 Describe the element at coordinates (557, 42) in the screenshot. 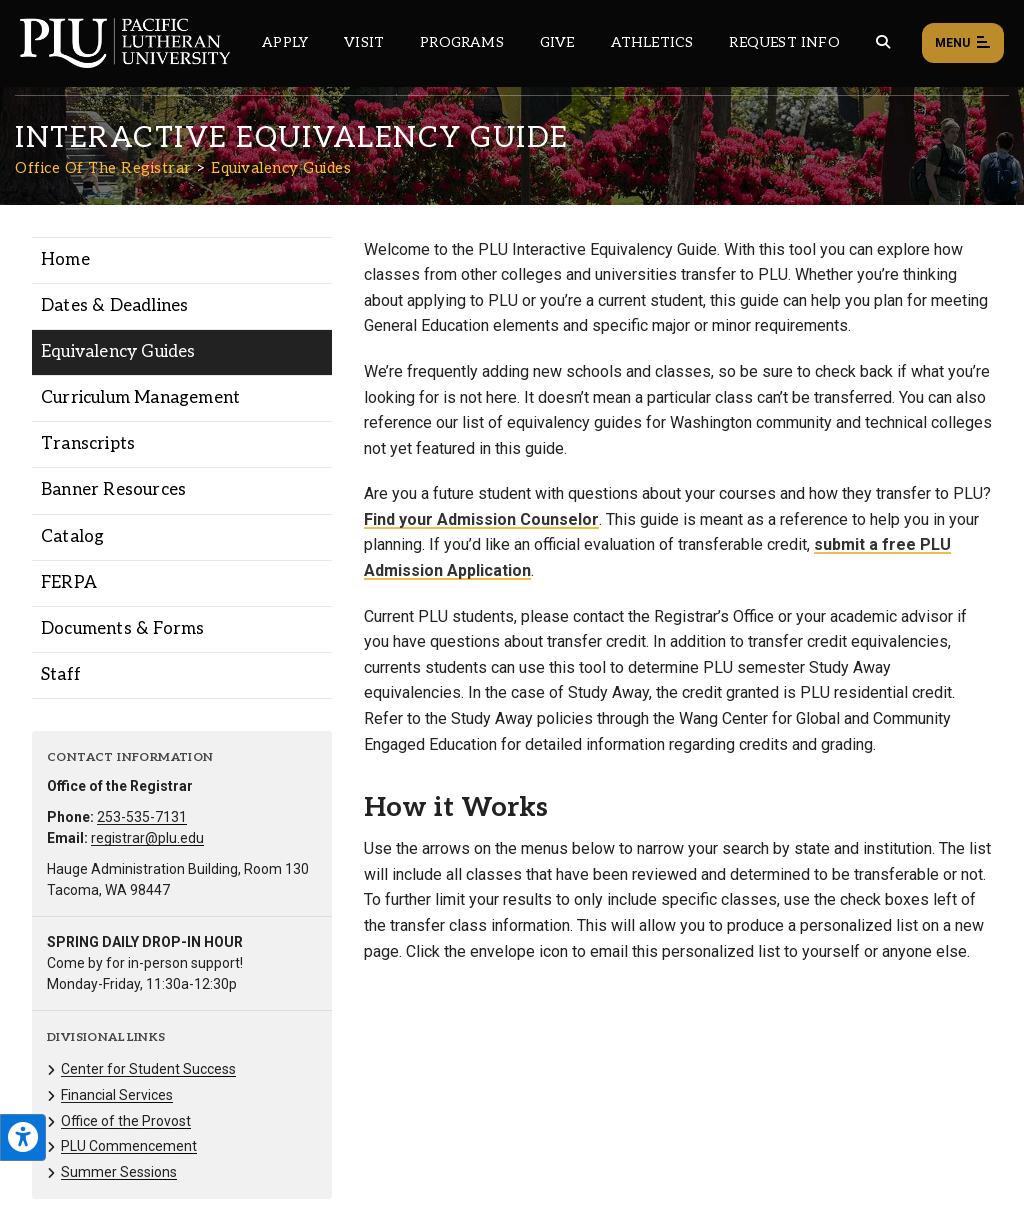

I see `Give [Main header navigation link that opens to a page that explains all the ways you can give to PLU]` at that location.